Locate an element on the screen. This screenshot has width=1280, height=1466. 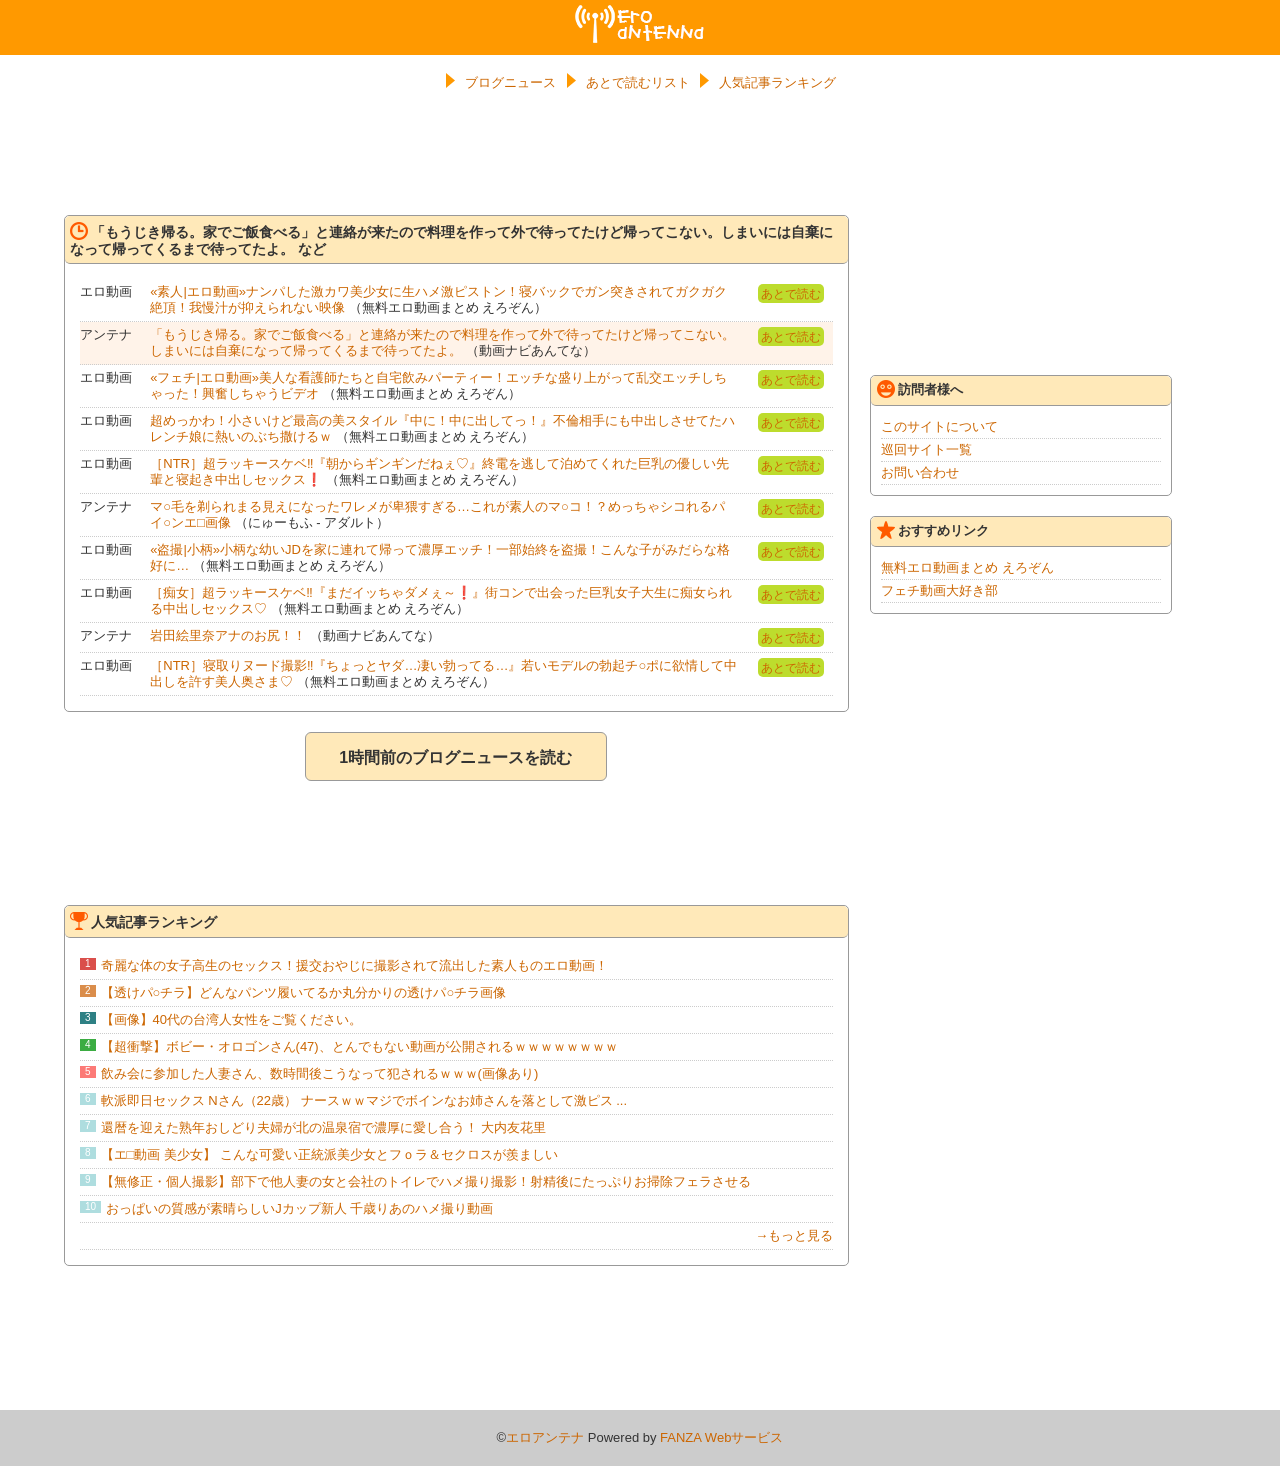
【透けパ○チラ】どんなパンツ履いてるか丸分かりの透けパ○チラ画像 is located at coordinates (304, 992).